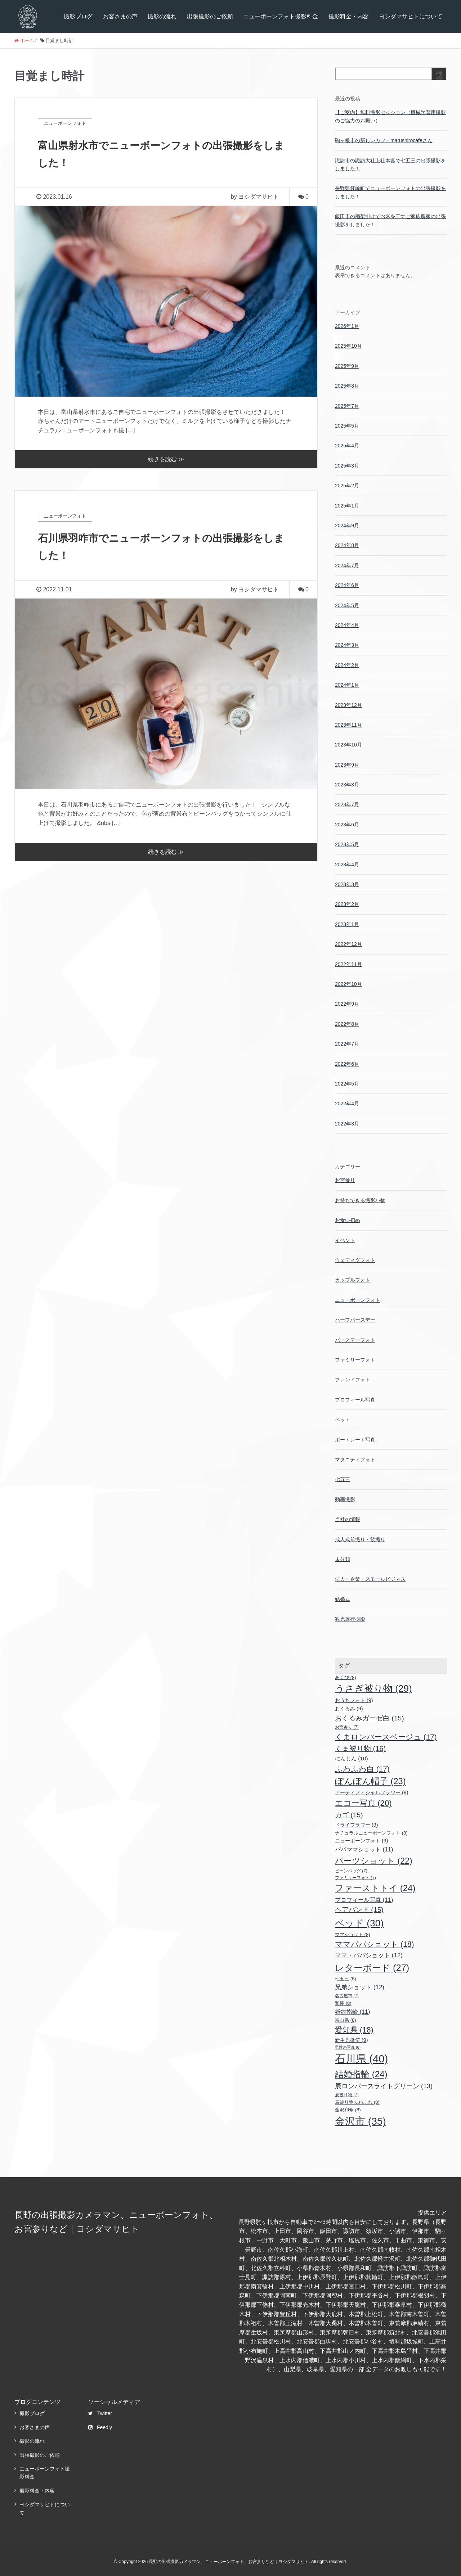 Image resolution: width=461 pixels, height=2576 pixels. What do you see at coordinates (352, 1934) in the screenshot?
I see `ママショット [ママショット (8個の項目)]` at bounding box center [352, 1934].